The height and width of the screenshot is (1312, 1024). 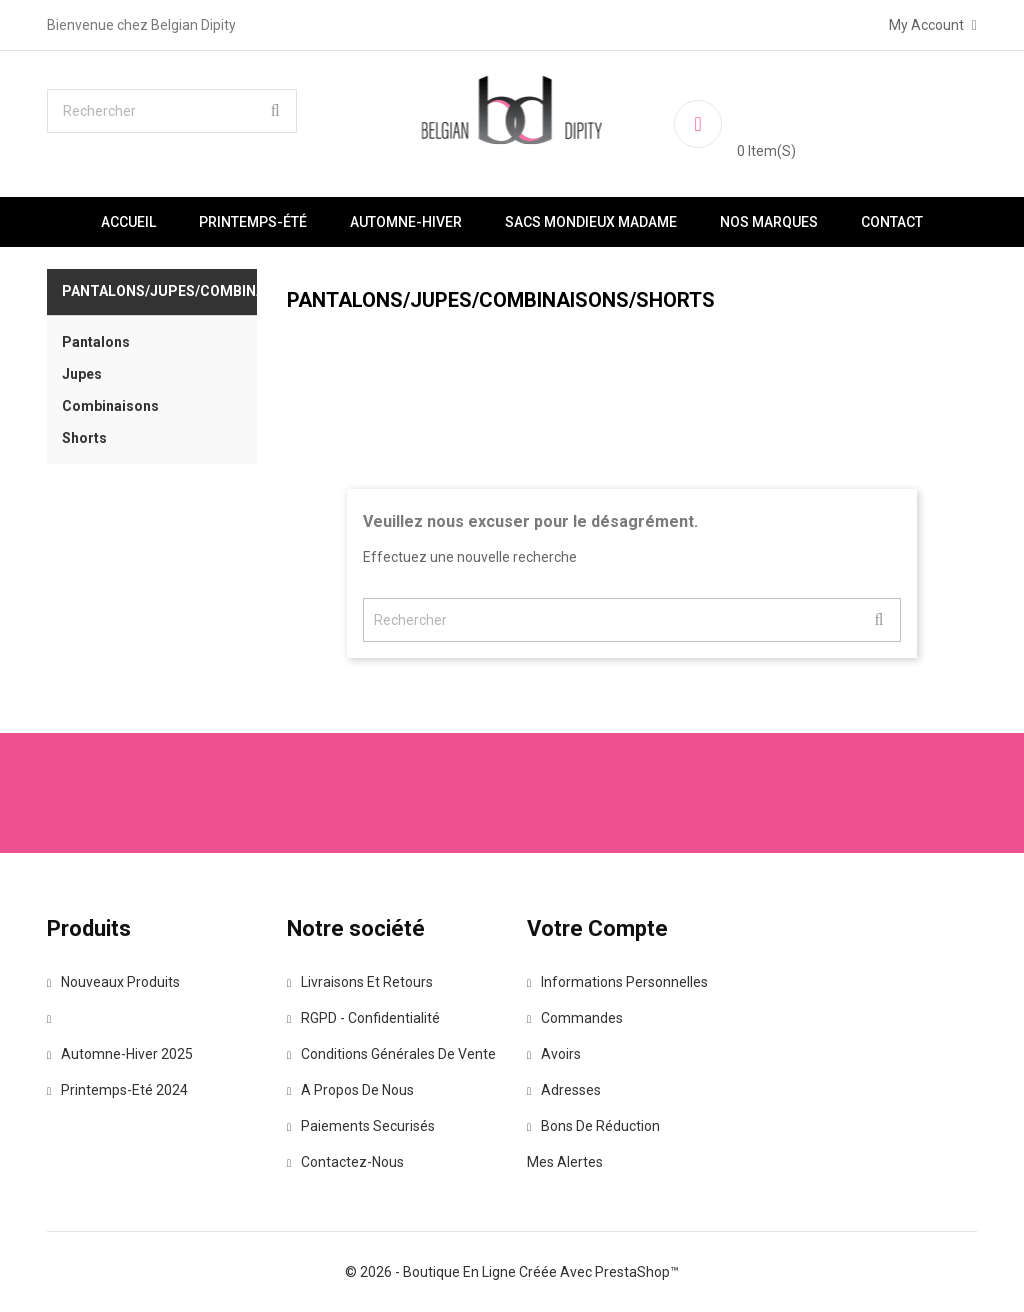 What do you see at coordinates (159, 291) in the screenshot?
I see `Pantalons/Jupes/Combinaisons/Shorts` at bounding box center [159, 291].